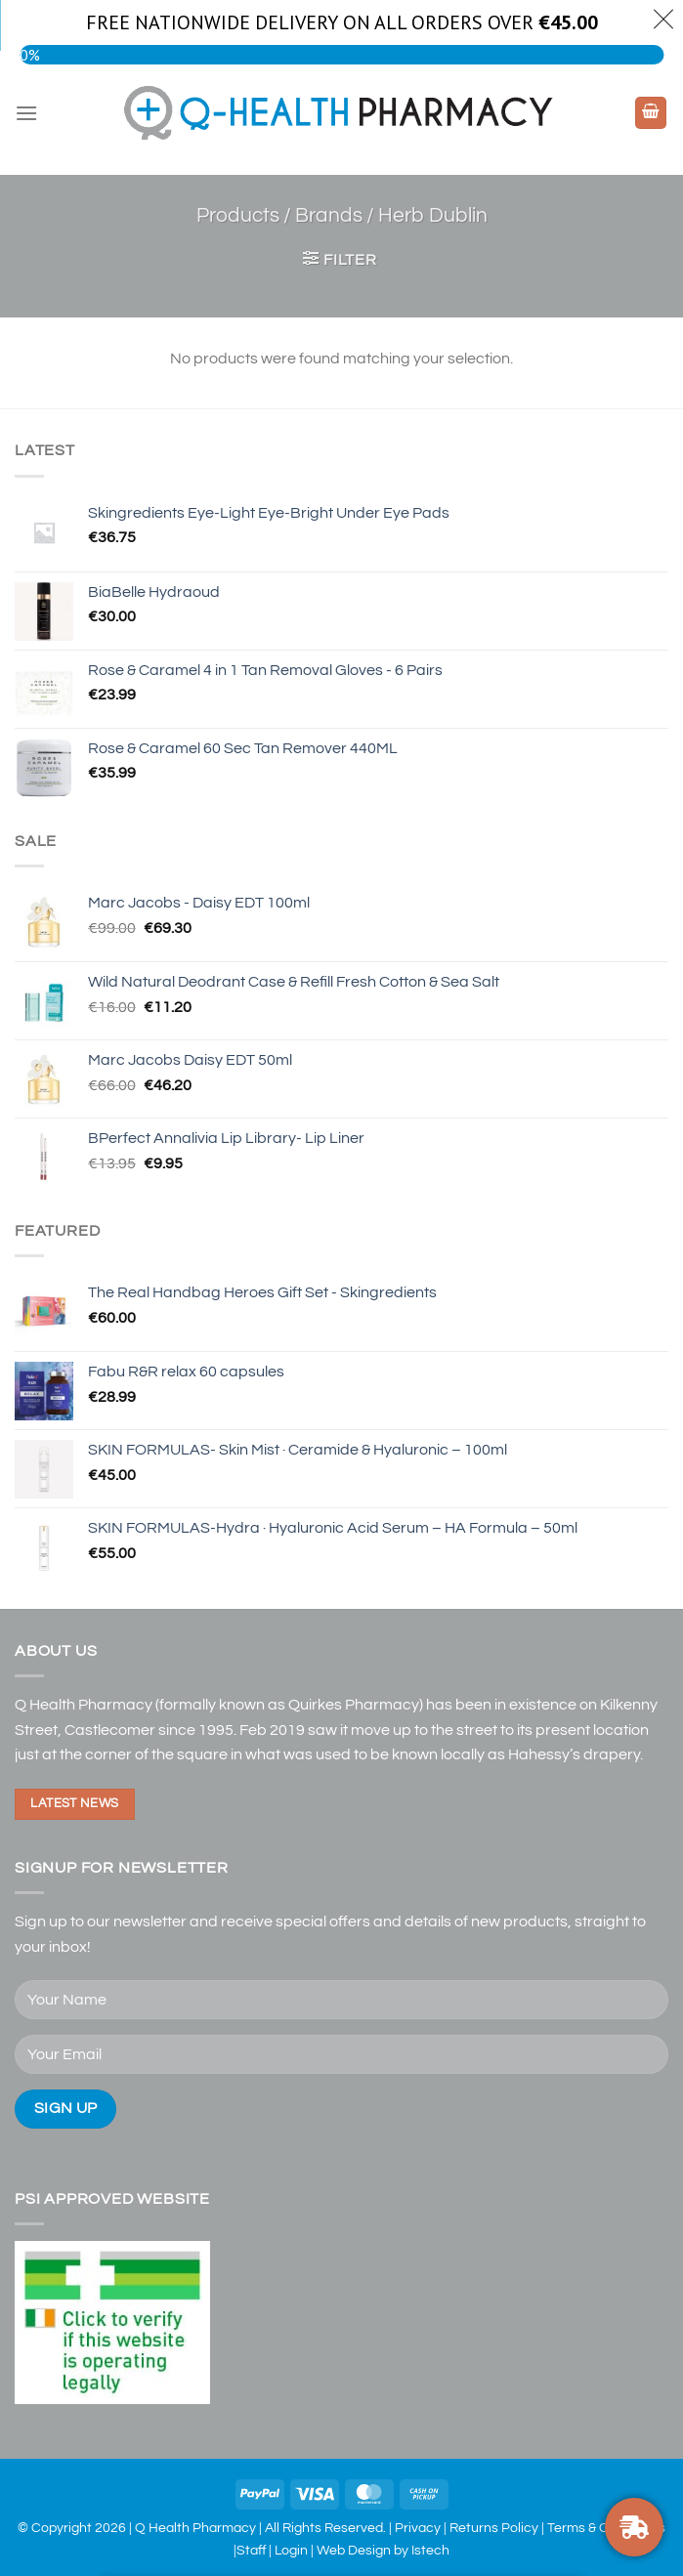  What do you see at coordinates (195, 2527) in the screenshot?
I see `Q Health Pharmacy` at bounding box center [195, 2527].